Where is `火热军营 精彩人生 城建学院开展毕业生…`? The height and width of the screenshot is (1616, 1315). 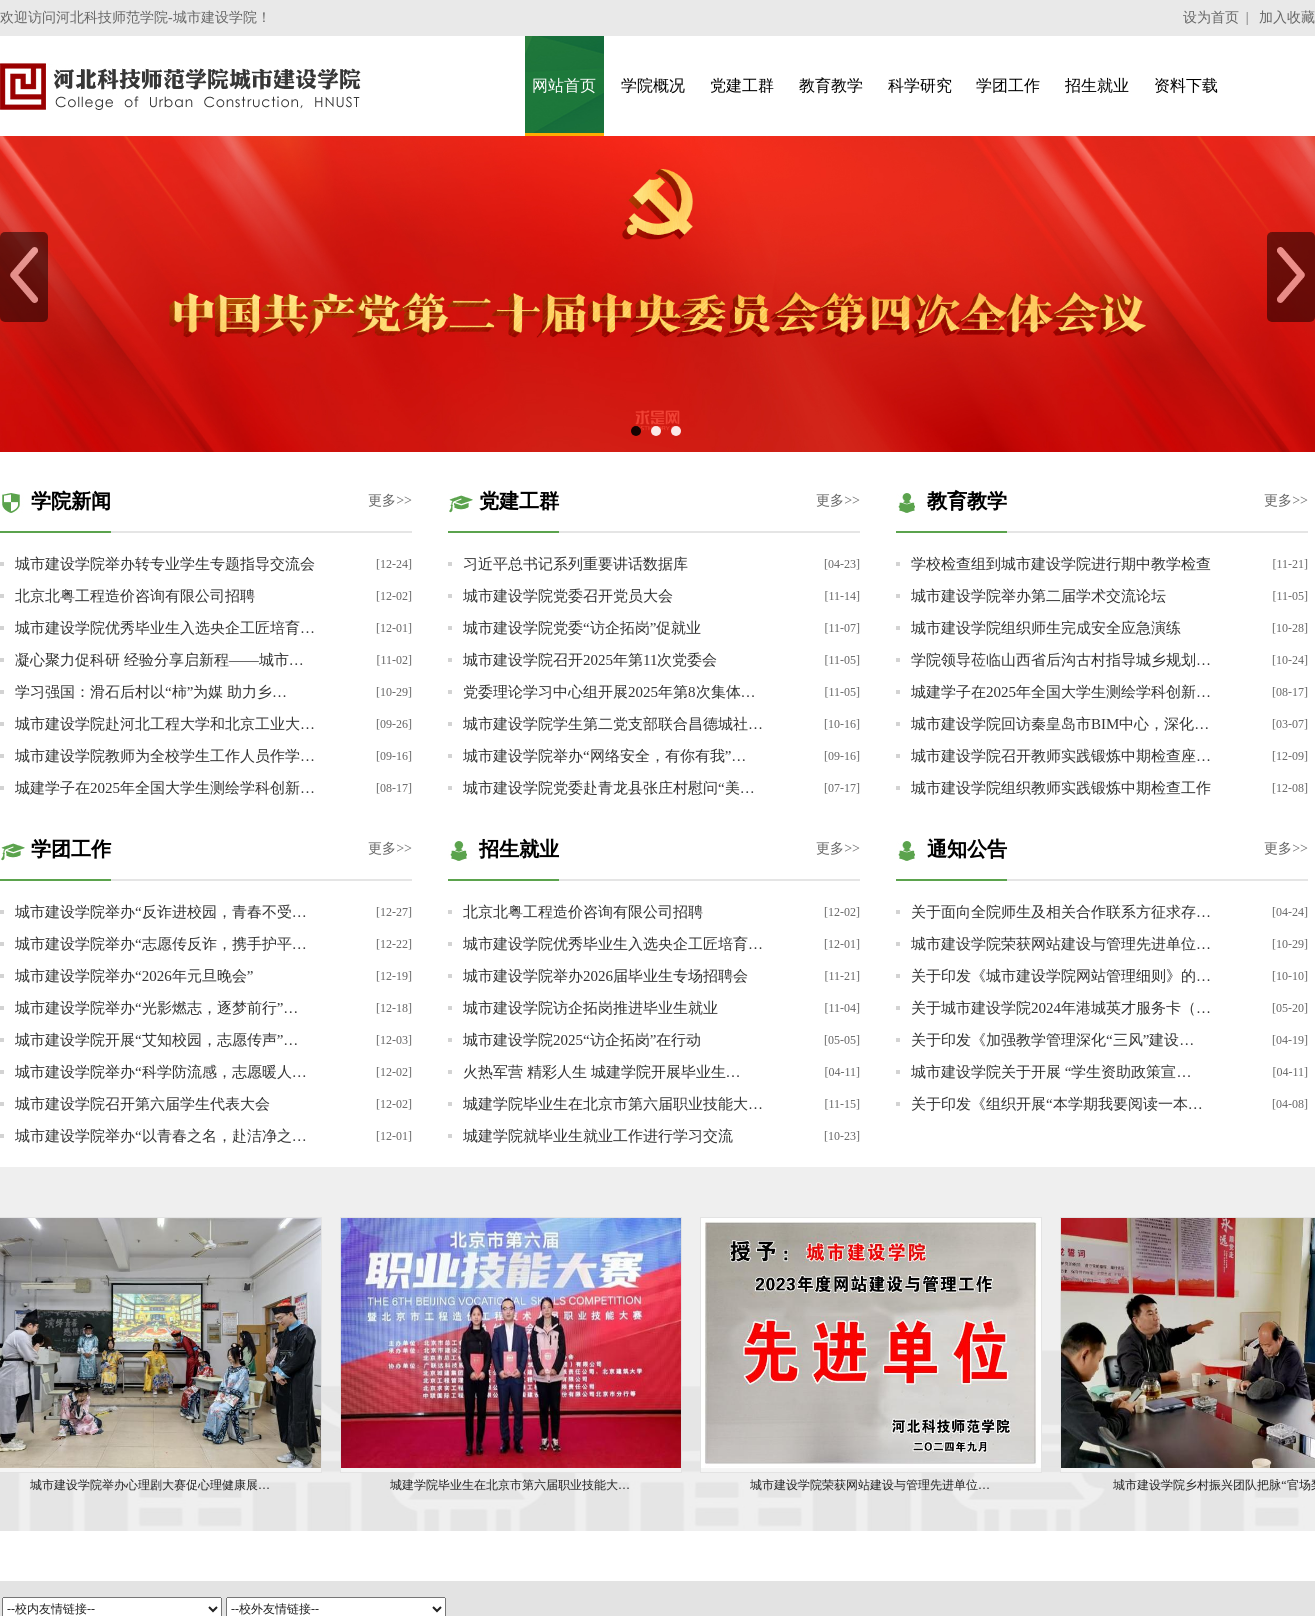 火热军营 精彩人生 城建学院开展毕业生… is located at coordinates (602, 1072).